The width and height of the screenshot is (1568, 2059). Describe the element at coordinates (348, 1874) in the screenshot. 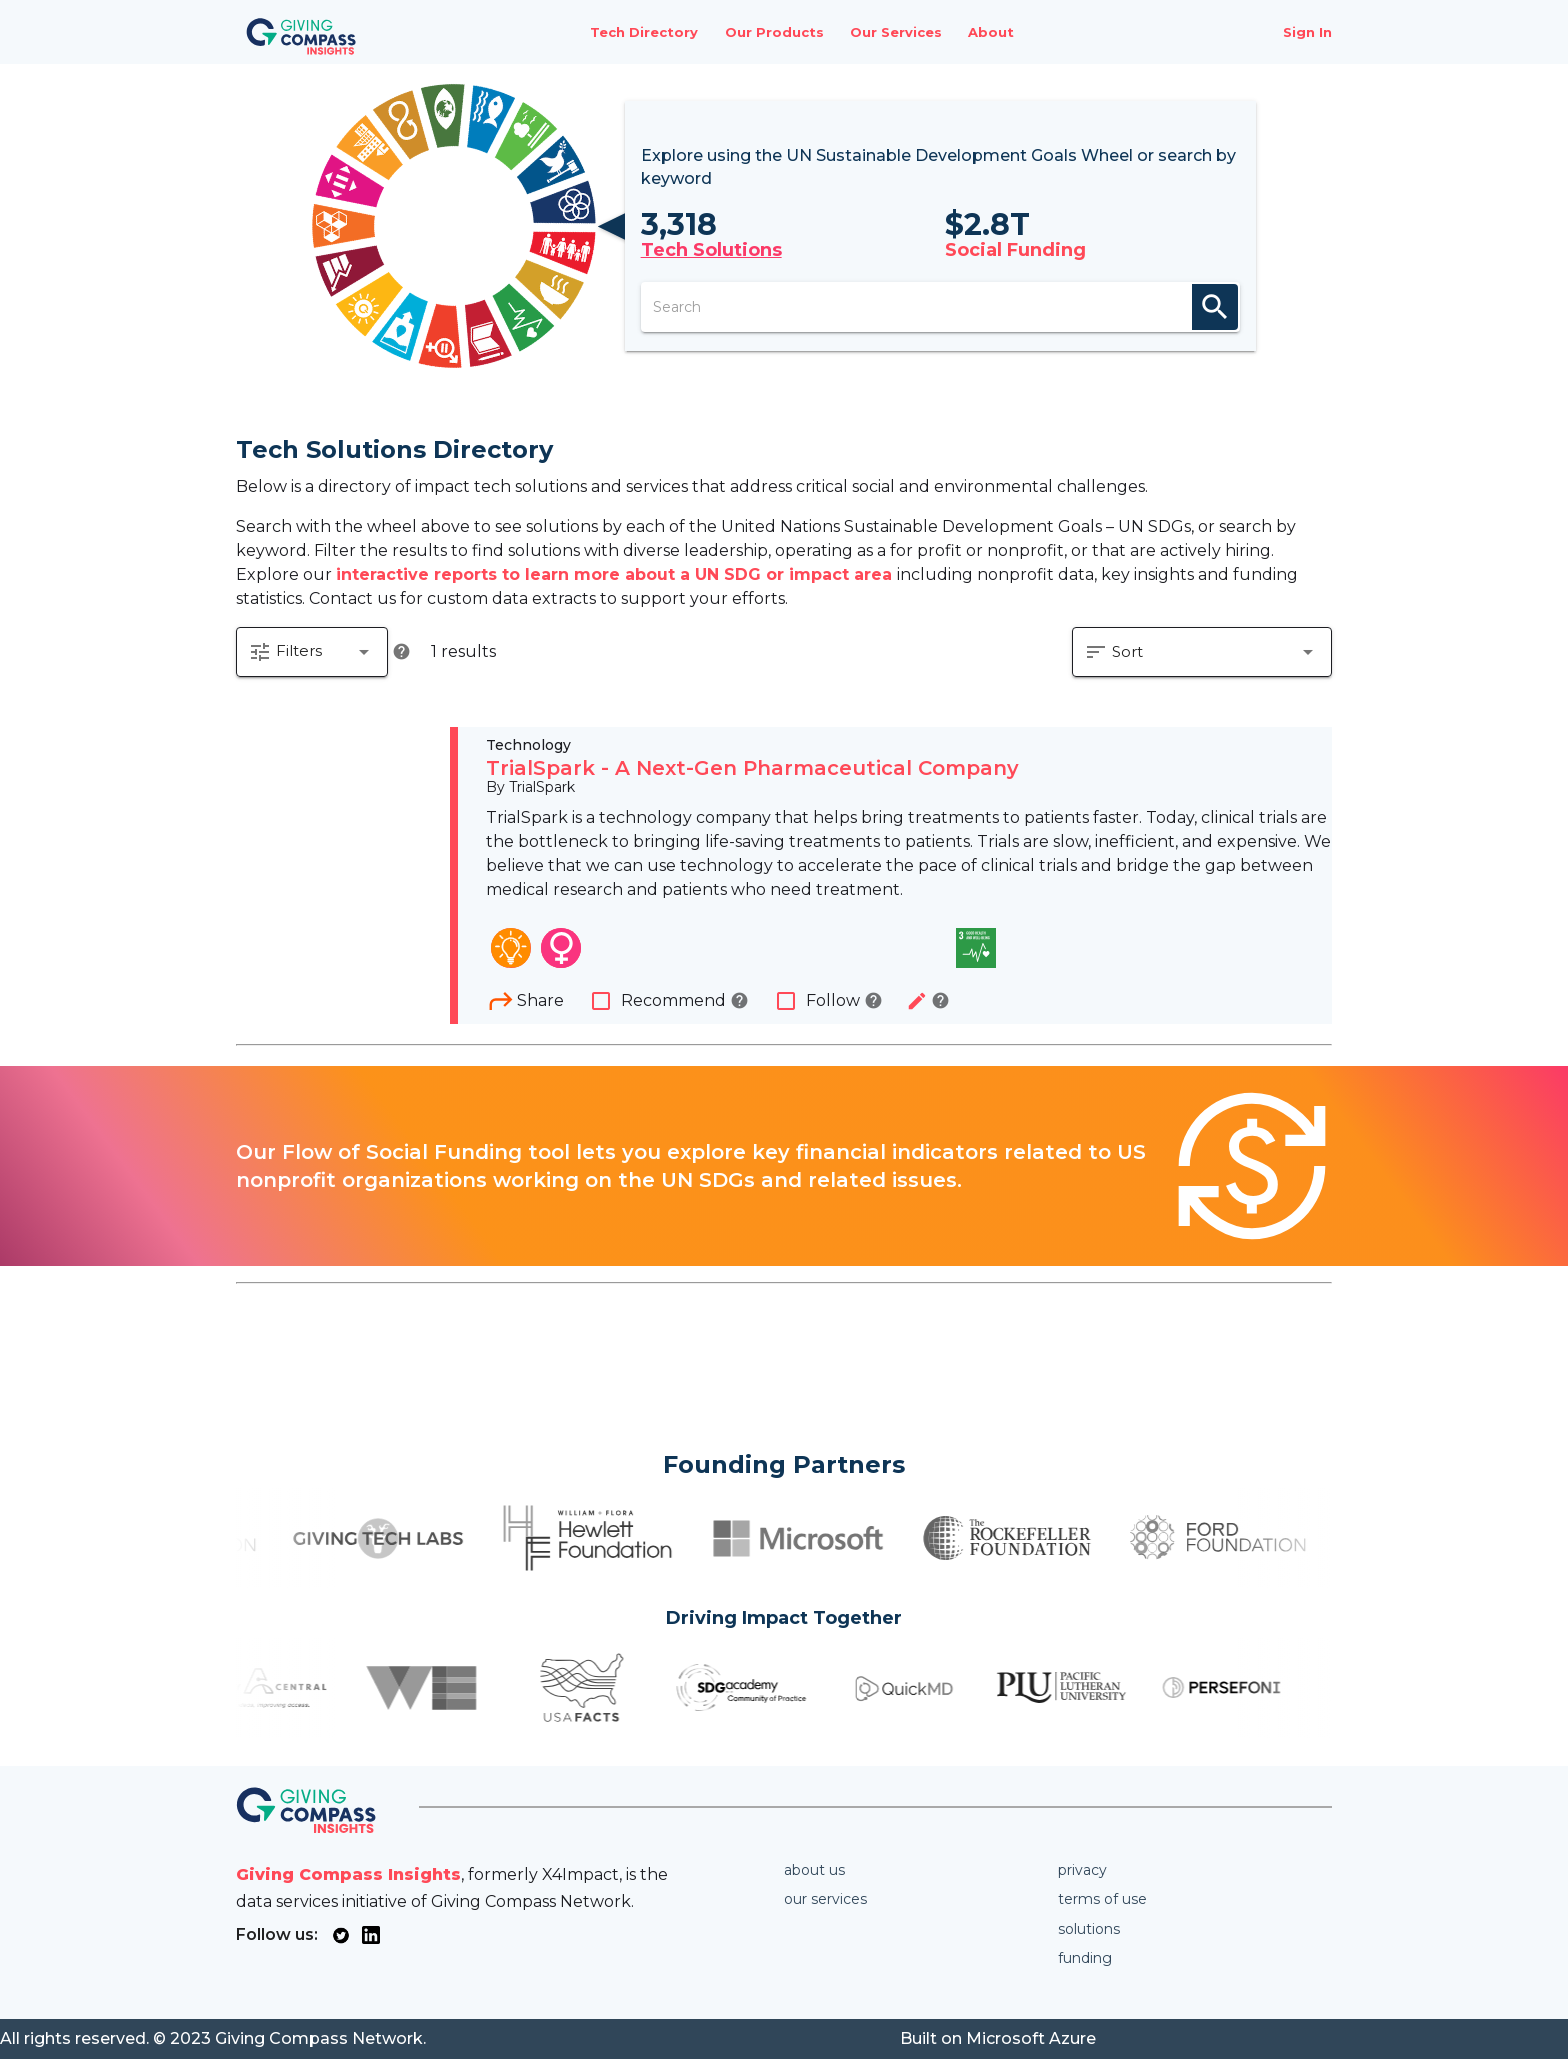

I see `Giving Compass Insights` at that location.